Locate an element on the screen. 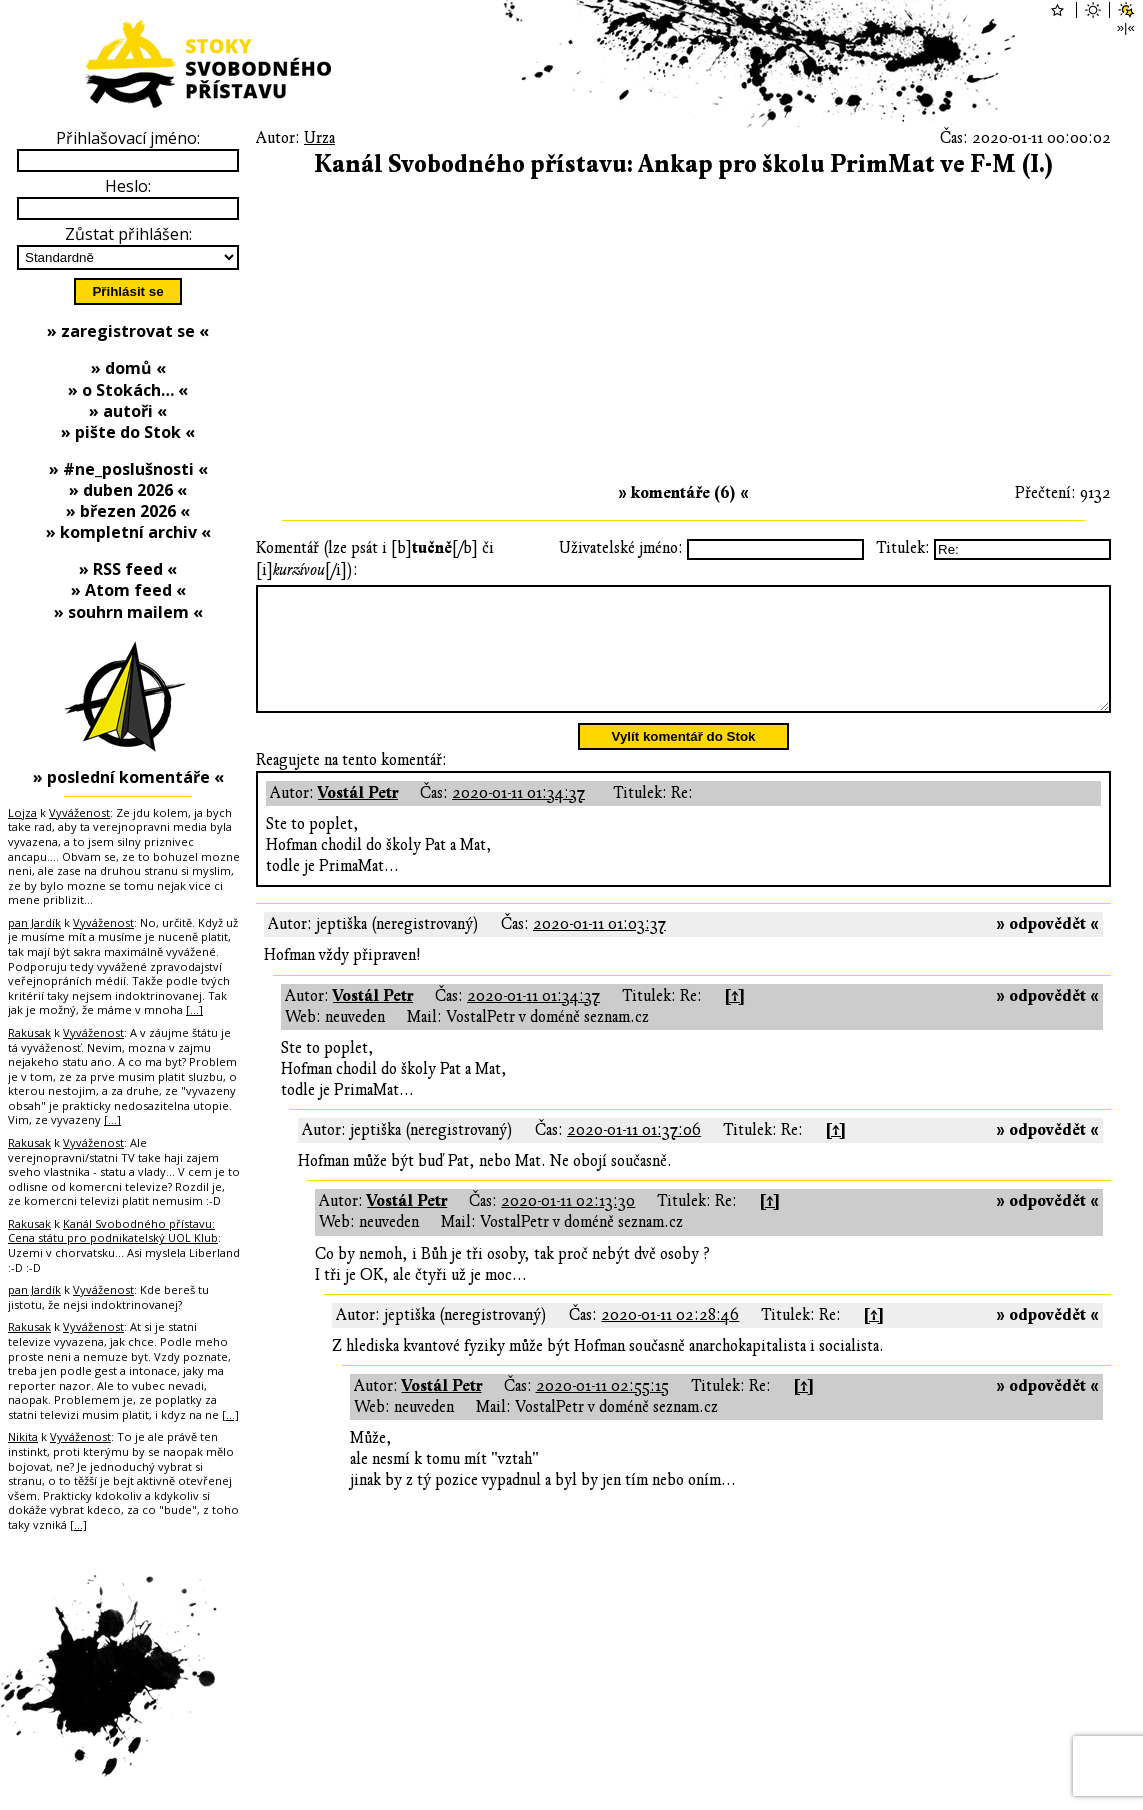  Kanál Svobodného přístavu: Cena státu pro podnikatelský UOL Klub is located at coordinates (113, 1231).